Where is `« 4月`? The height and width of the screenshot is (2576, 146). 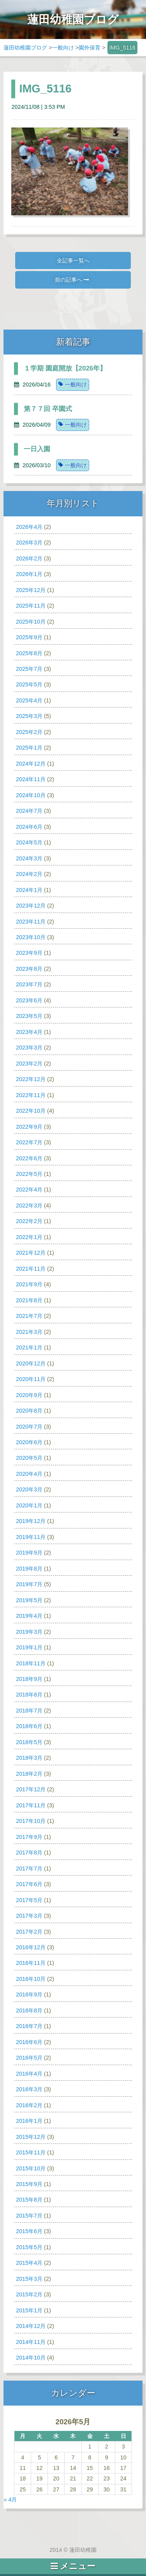 « 4月 is located at coordinates (10, 2499).